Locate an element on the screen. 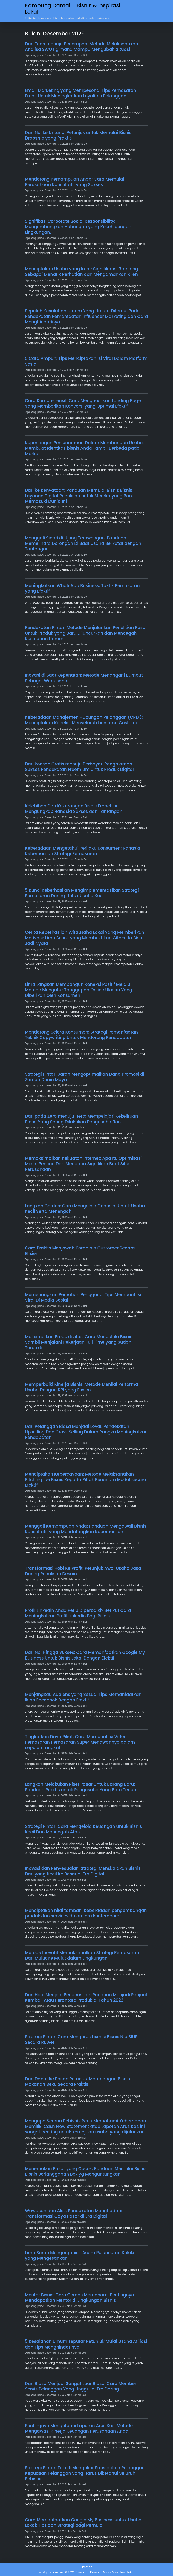 The width and height of the screenshot is (173, 2576). Dari Nol Hingga Sukses: Cara Memanfaatkan Google My Business Untuk Bisnis Lokal Dengan Efektif is located at coordinates (85, 1655).